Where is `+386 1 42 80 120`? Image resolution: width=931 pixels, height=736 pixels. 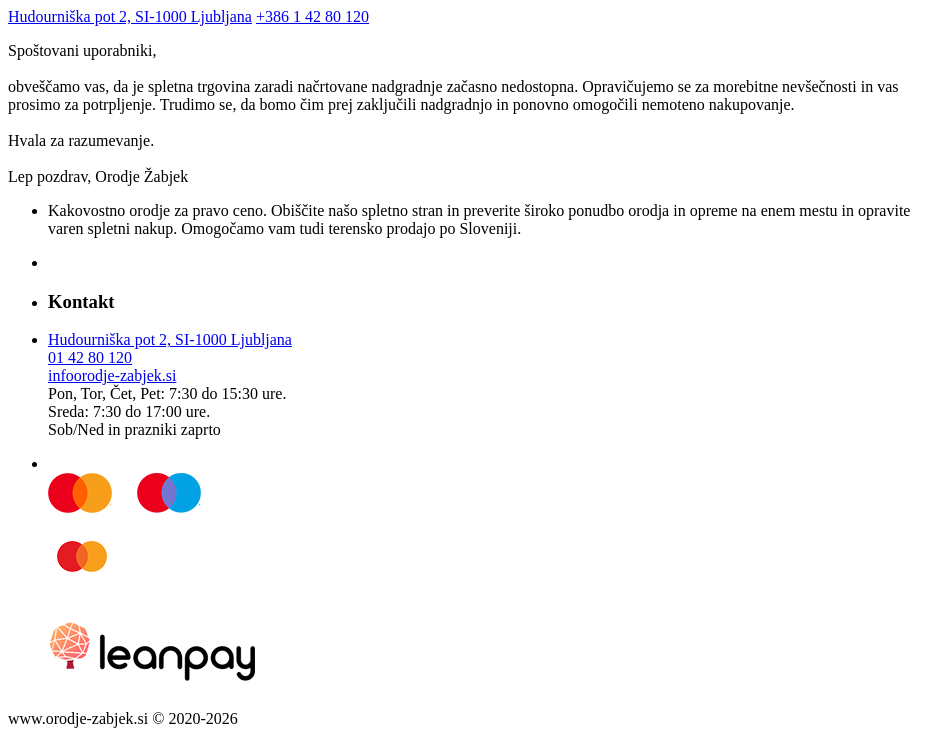 +386 1 42 80 120 is located at coordinates (312, 16).